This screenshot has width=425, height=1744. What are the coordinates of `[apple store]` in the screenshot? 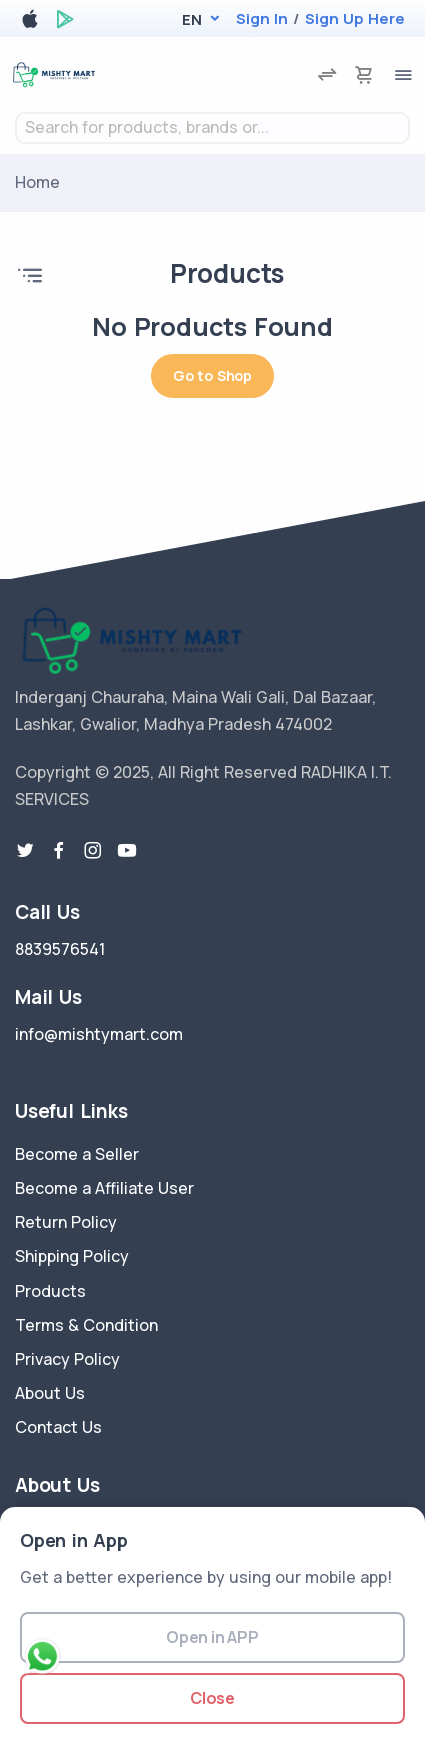 It's located at (30, 22).